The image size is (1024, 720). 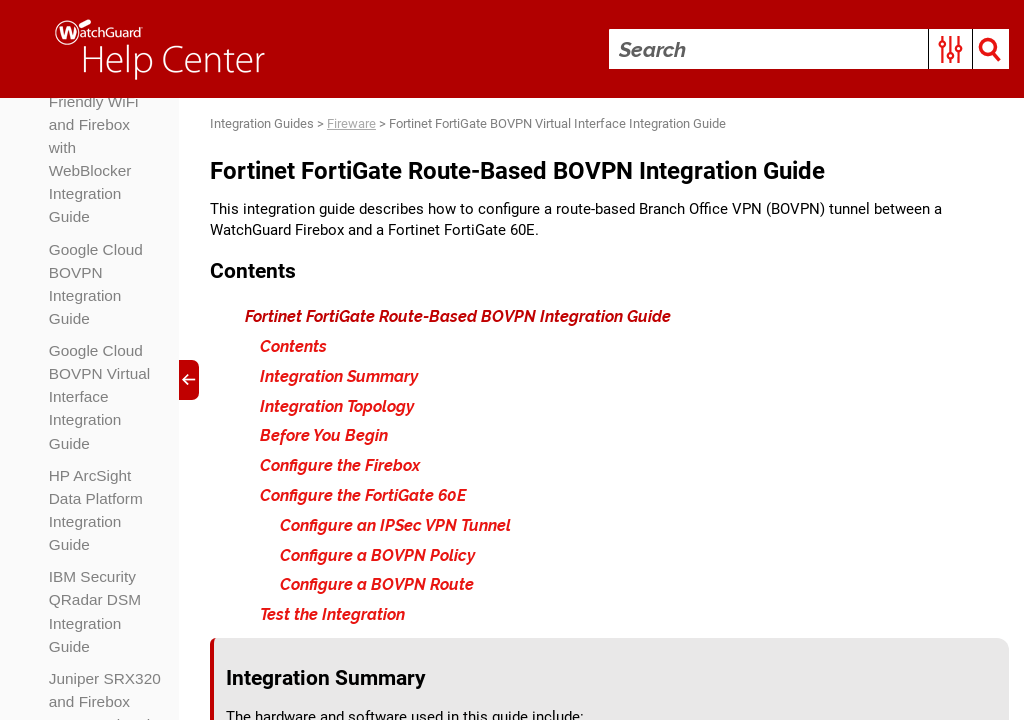 I want to click on [Search Field], so click(x=808, y=49).